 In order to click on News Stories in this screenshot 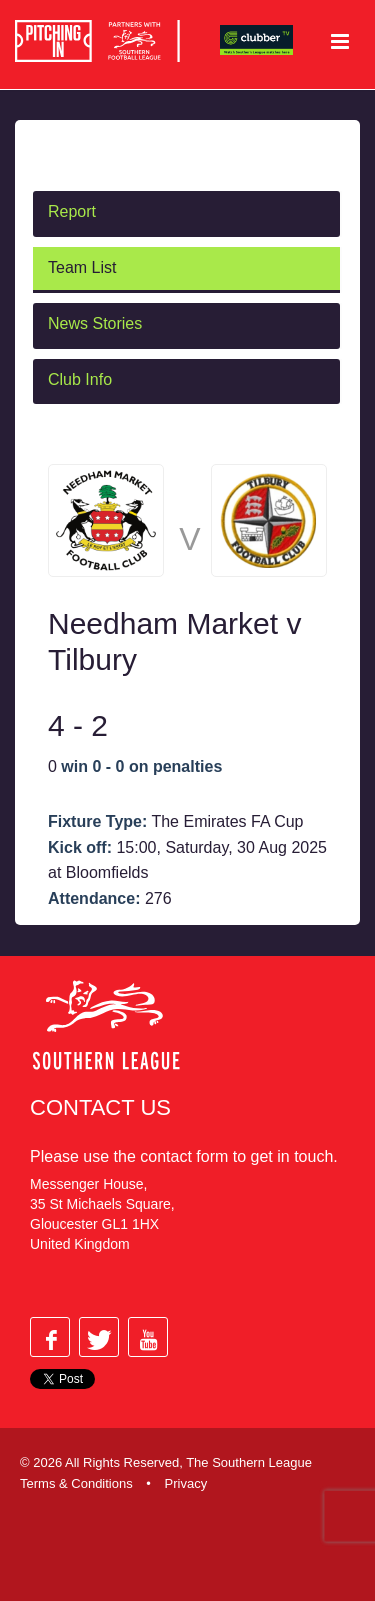, I will do `click(95, 323)`.